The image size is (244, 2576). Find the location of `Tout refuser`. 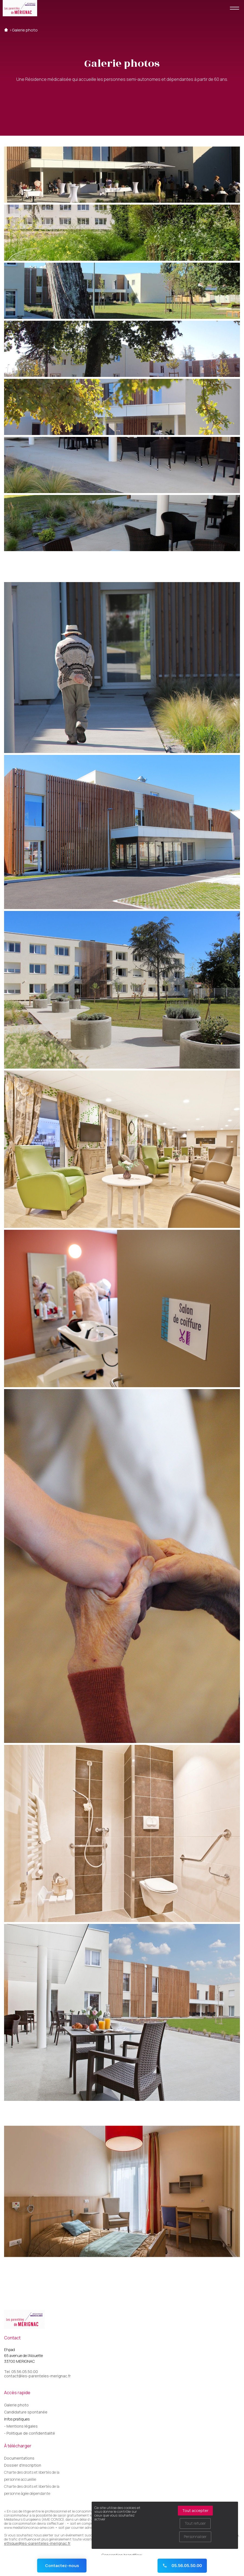

Tout refuser is located at coordinates (195, 2523).